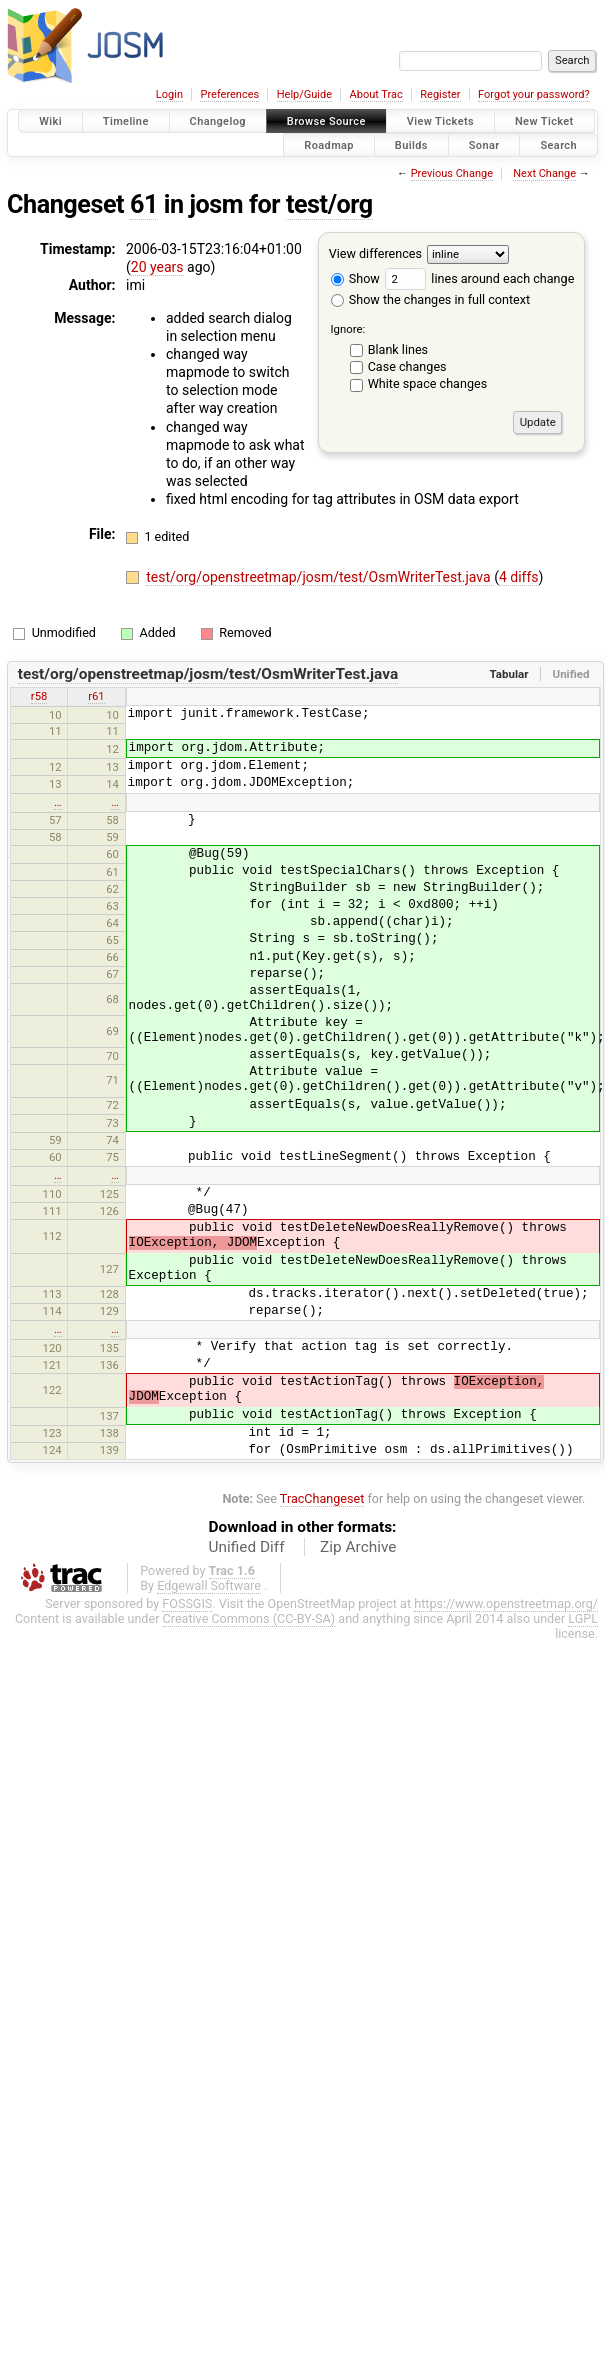  What do you see at coordinates (440, 94) in the screenshot?
I see `Register` at bounding box center [440, 94].